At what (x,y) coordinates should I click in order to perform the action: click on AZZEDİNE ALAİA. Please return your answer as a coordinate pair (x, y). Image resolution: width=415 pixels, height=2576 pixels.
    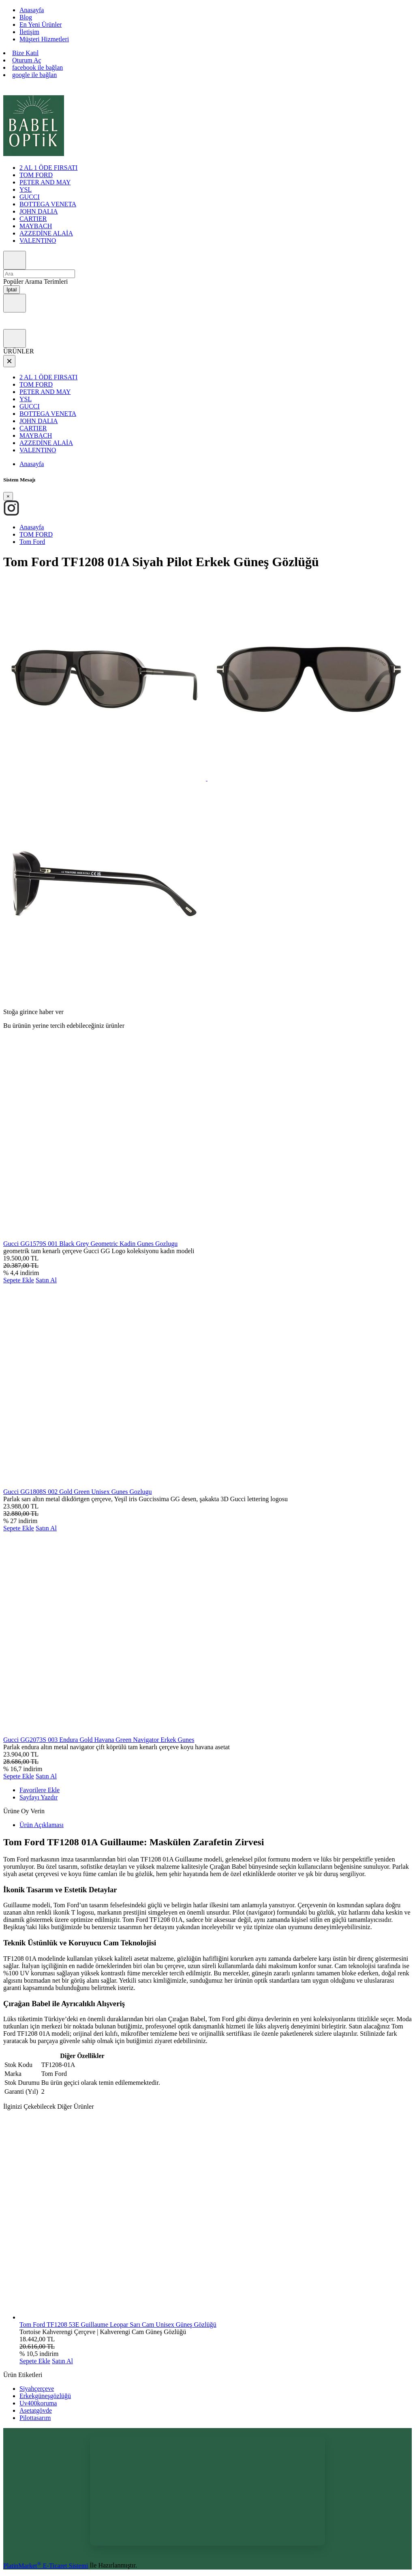
    Looking at the image, I should click on (46, 233).